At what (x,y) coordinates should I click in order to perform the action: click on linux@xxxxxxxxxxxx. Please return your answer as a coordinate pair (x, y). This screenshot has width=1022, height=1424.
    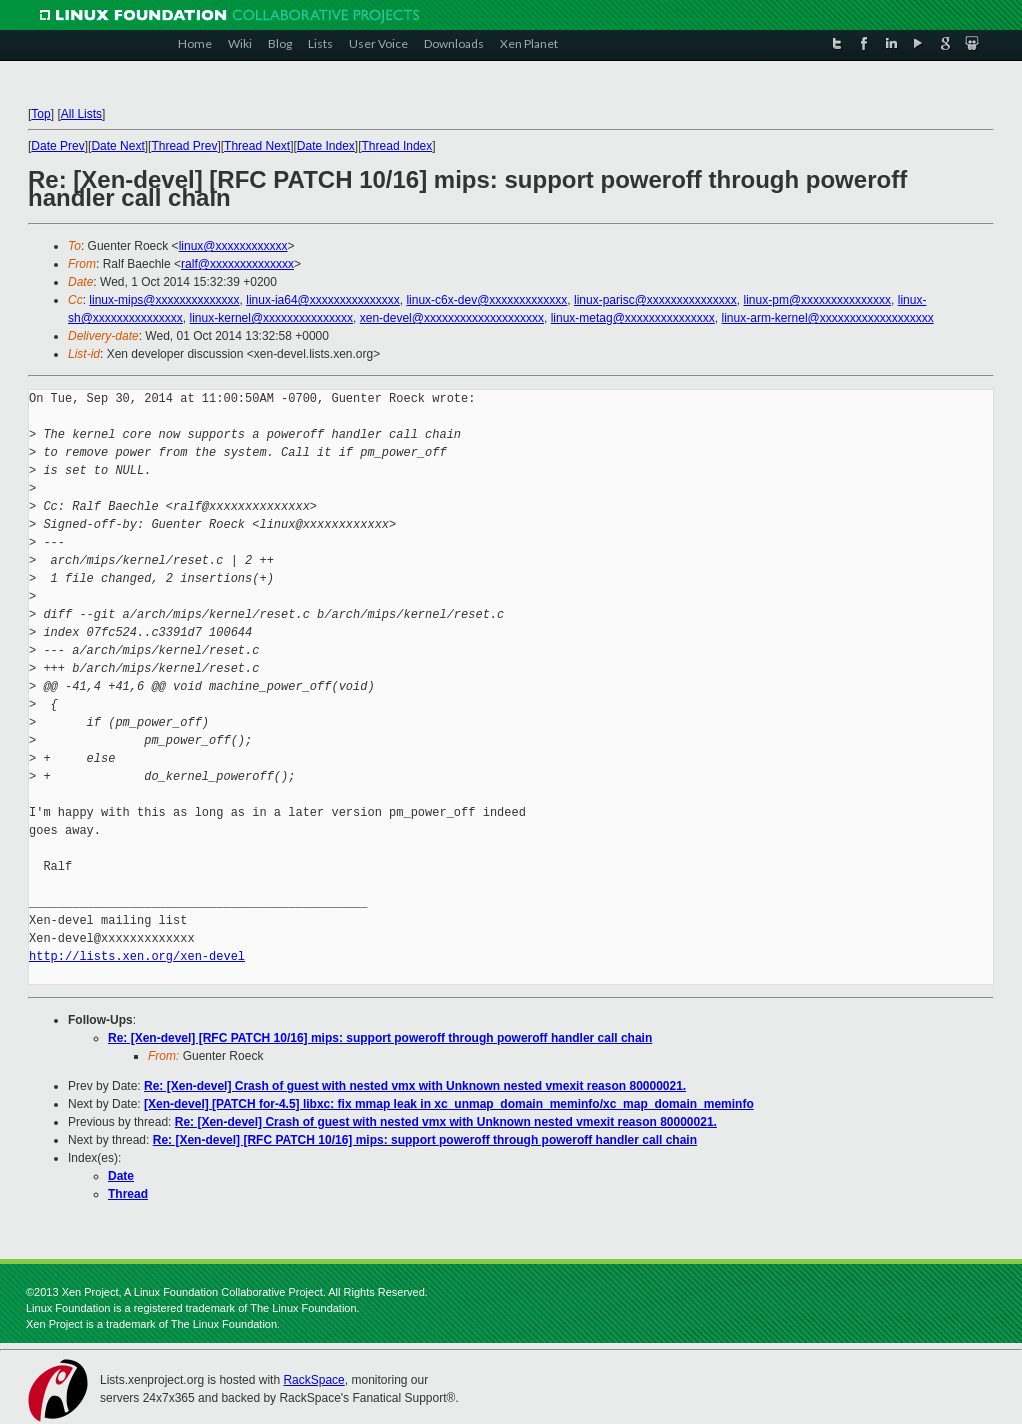
    Looking at the image, I should click on (233, 246).